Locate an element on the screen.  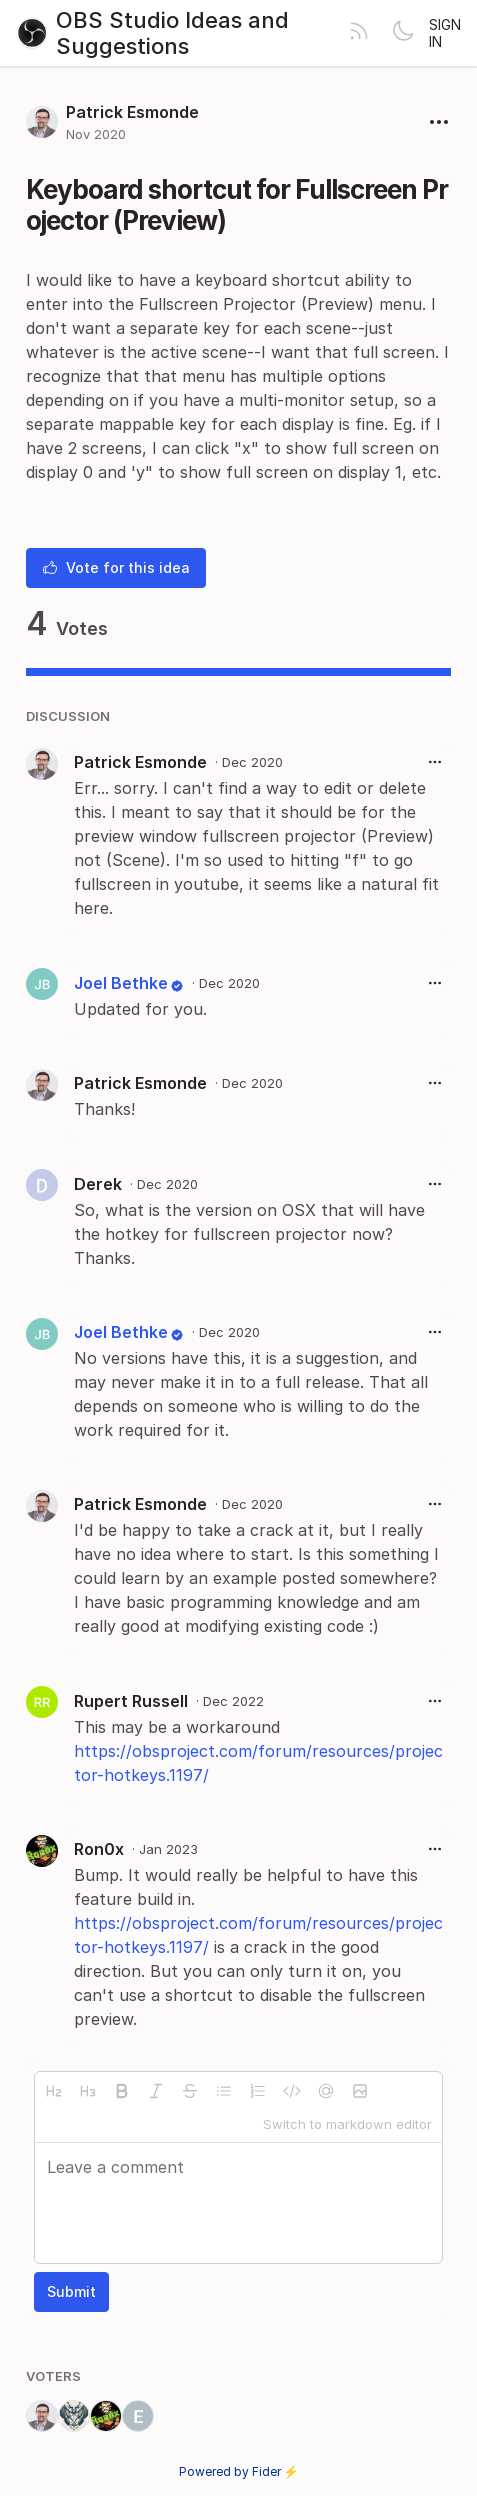
Powered by Fider ⚡ is located at coordinates (239, 2471).